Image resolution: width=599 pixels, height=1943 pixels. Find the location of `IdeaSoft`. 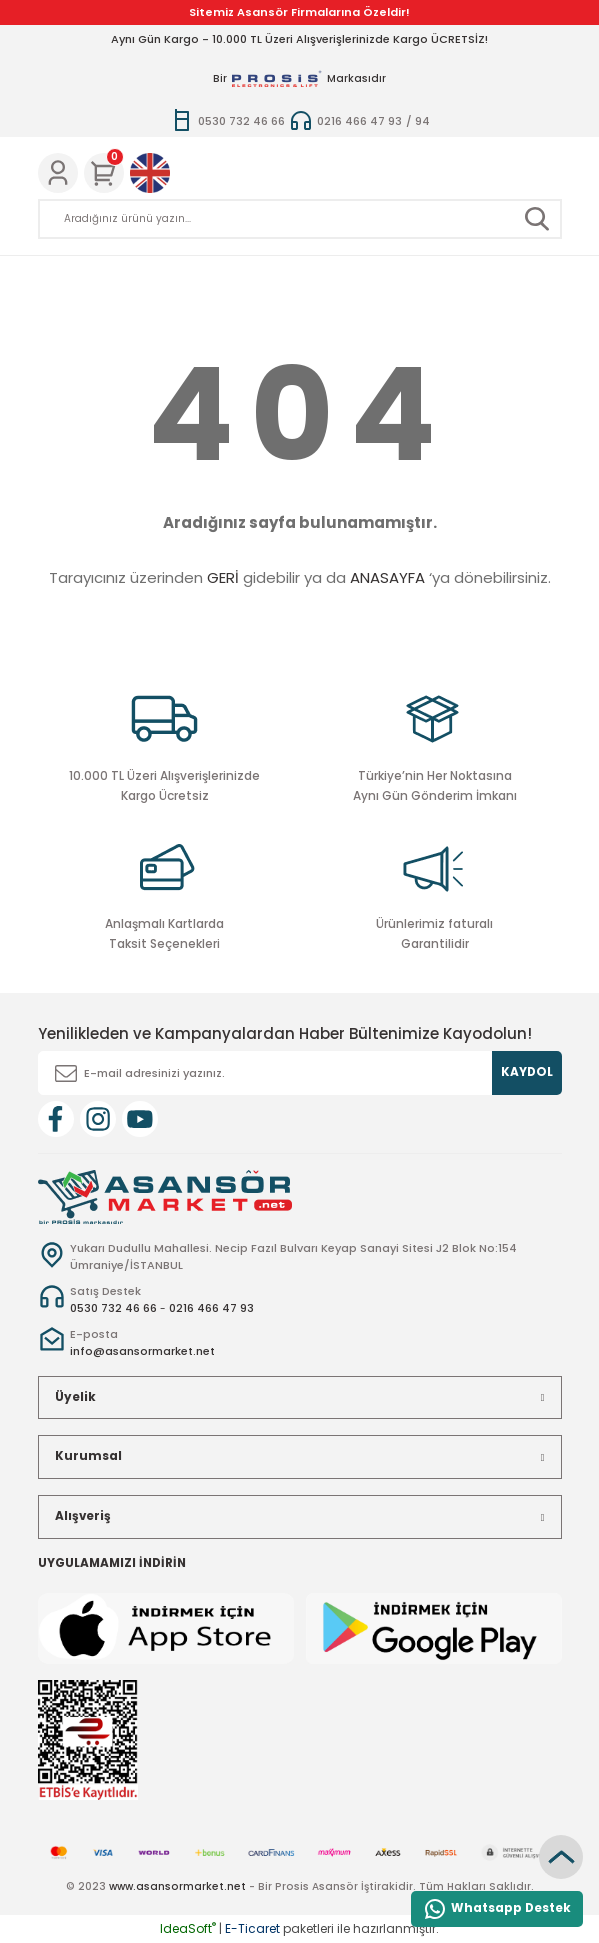

IdeaSoft is located at coordinates (188, 1928).